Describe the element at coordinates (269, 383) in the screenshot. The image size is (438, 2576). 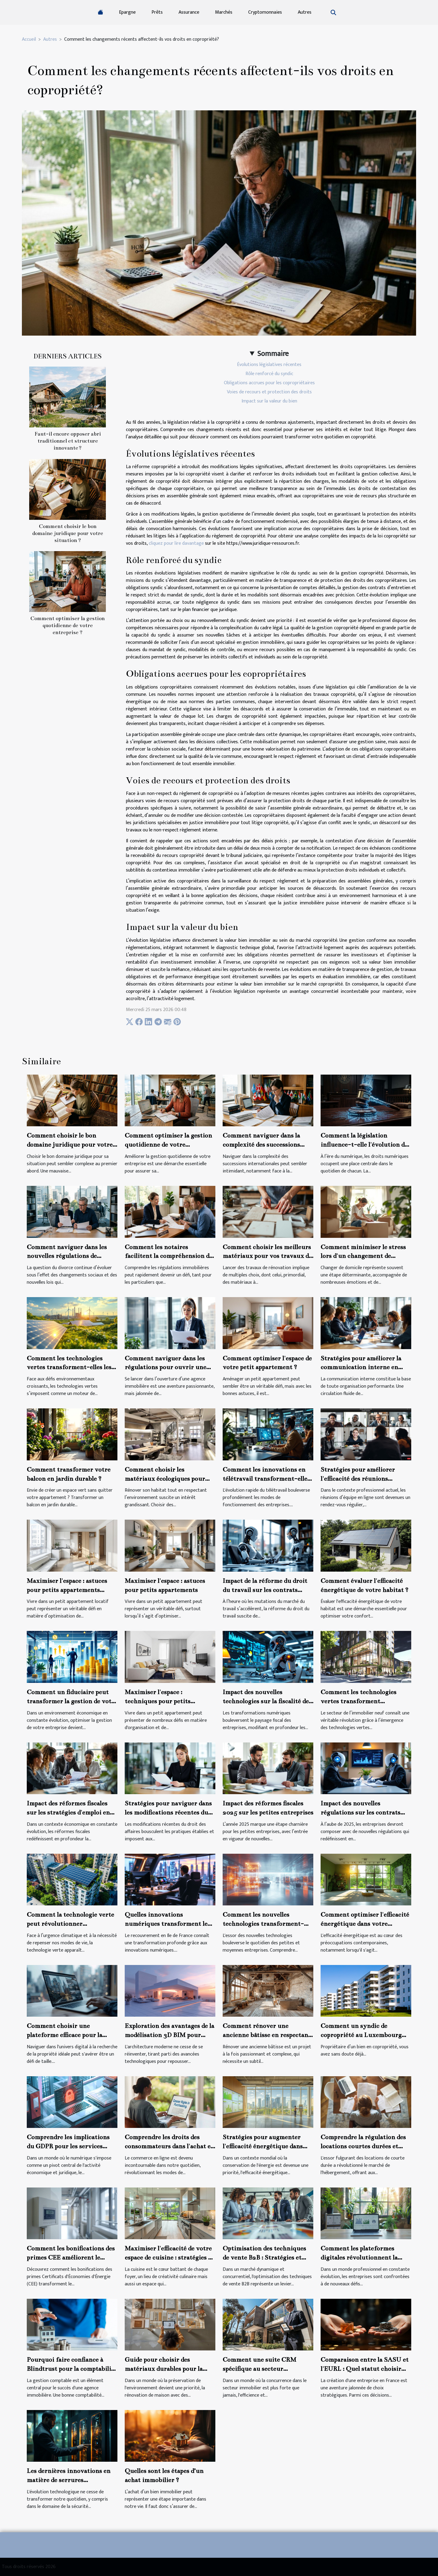
I see `Obligations accrues pour les copropriétaires` at that location.